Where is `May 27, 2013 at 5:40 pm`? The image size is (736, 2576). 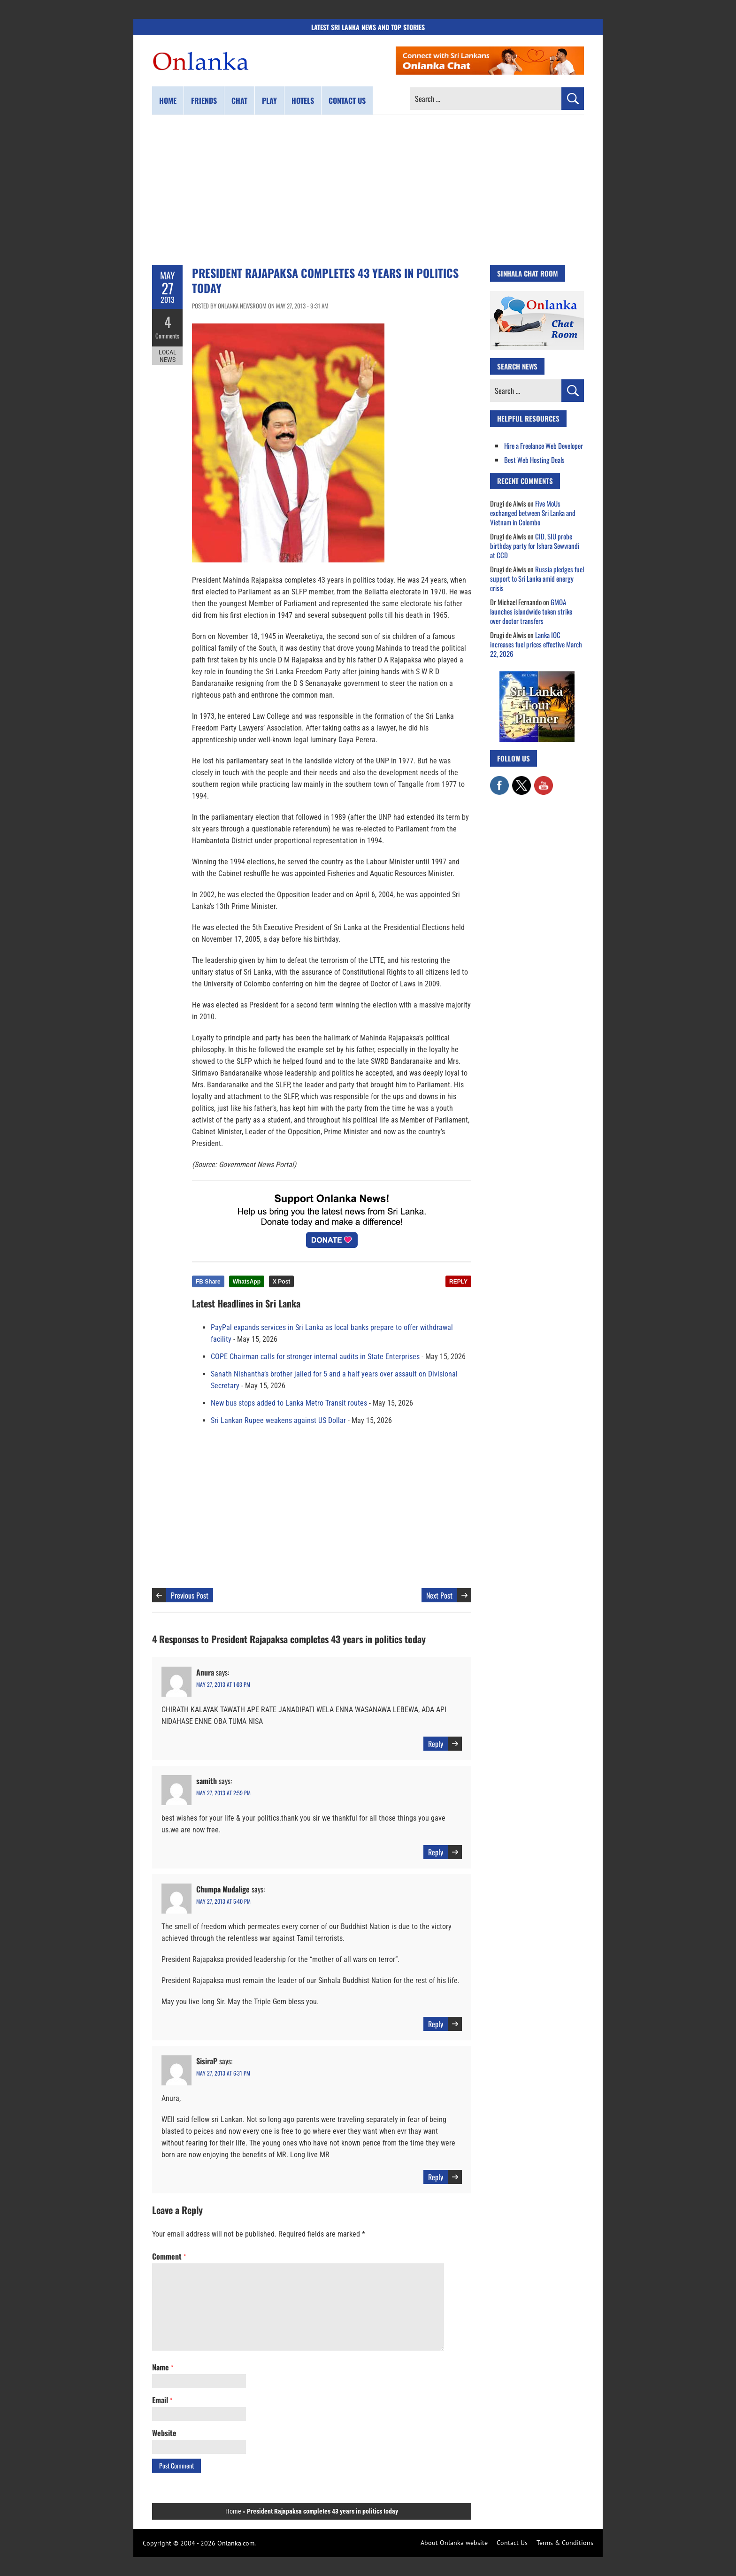 May 27, 2013 at 5:40 pm is located at coordinates (223, 1901).